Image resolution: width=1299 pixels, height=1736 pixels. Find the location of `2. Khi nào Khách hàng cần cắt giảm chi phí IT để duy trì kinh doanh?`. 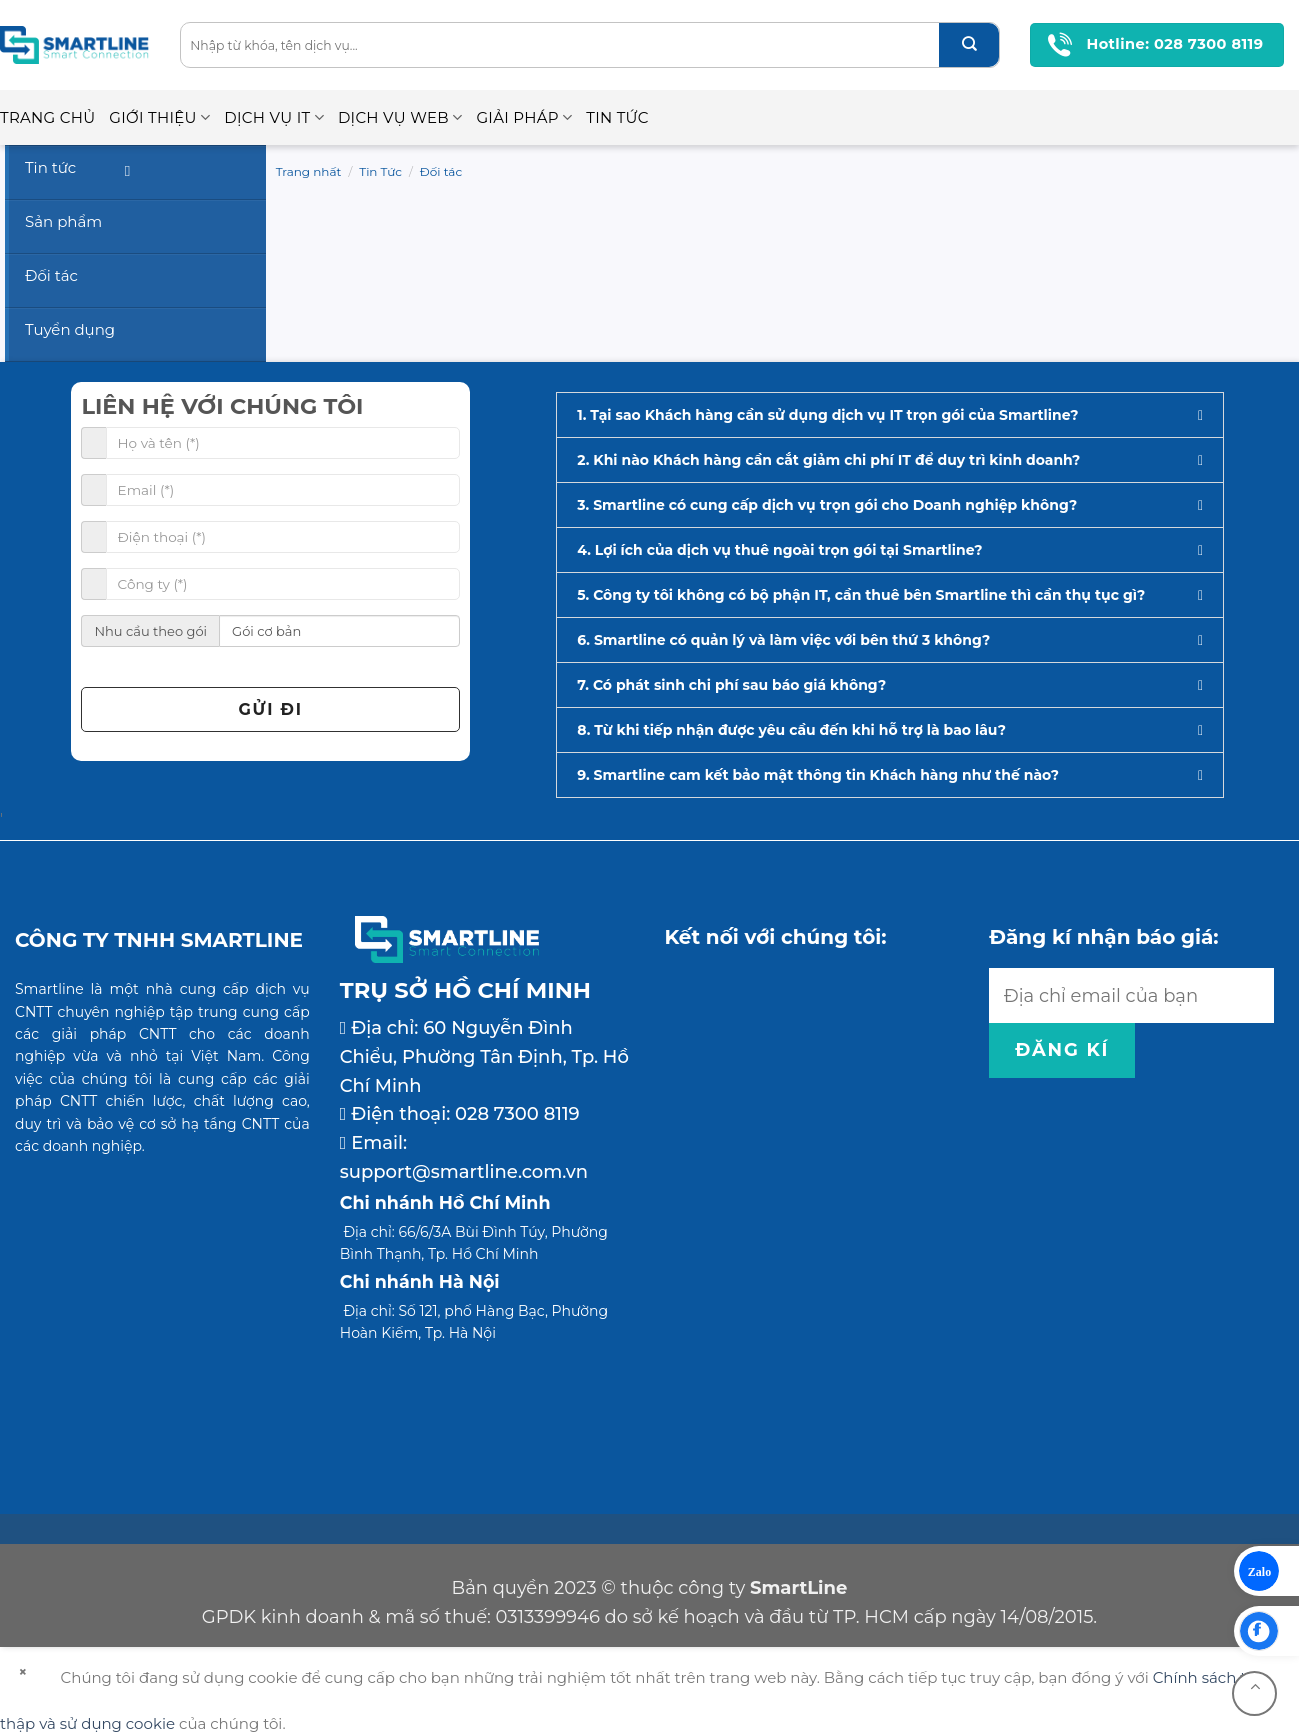

2. Khi nào Khách hàng cần cắt giảm chi phí IT để duy trì kinh doanh? is located at coordinates (828, 460).